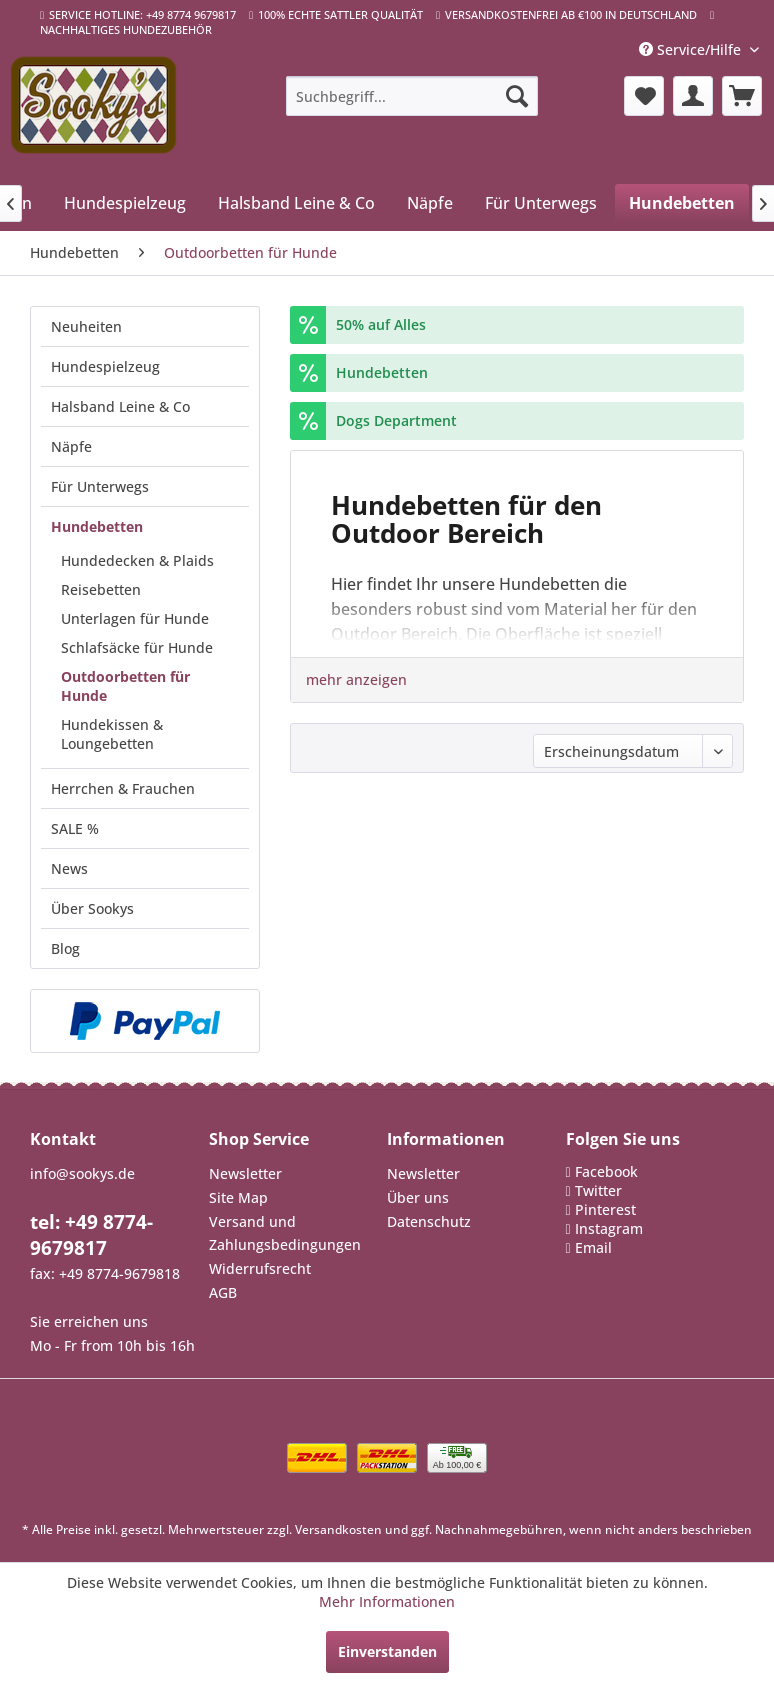  What do you see at coordinates (91, 1235) in the screenshot?
I see `tel: +49 8774-9679817` at bounding box center [91, 1235].